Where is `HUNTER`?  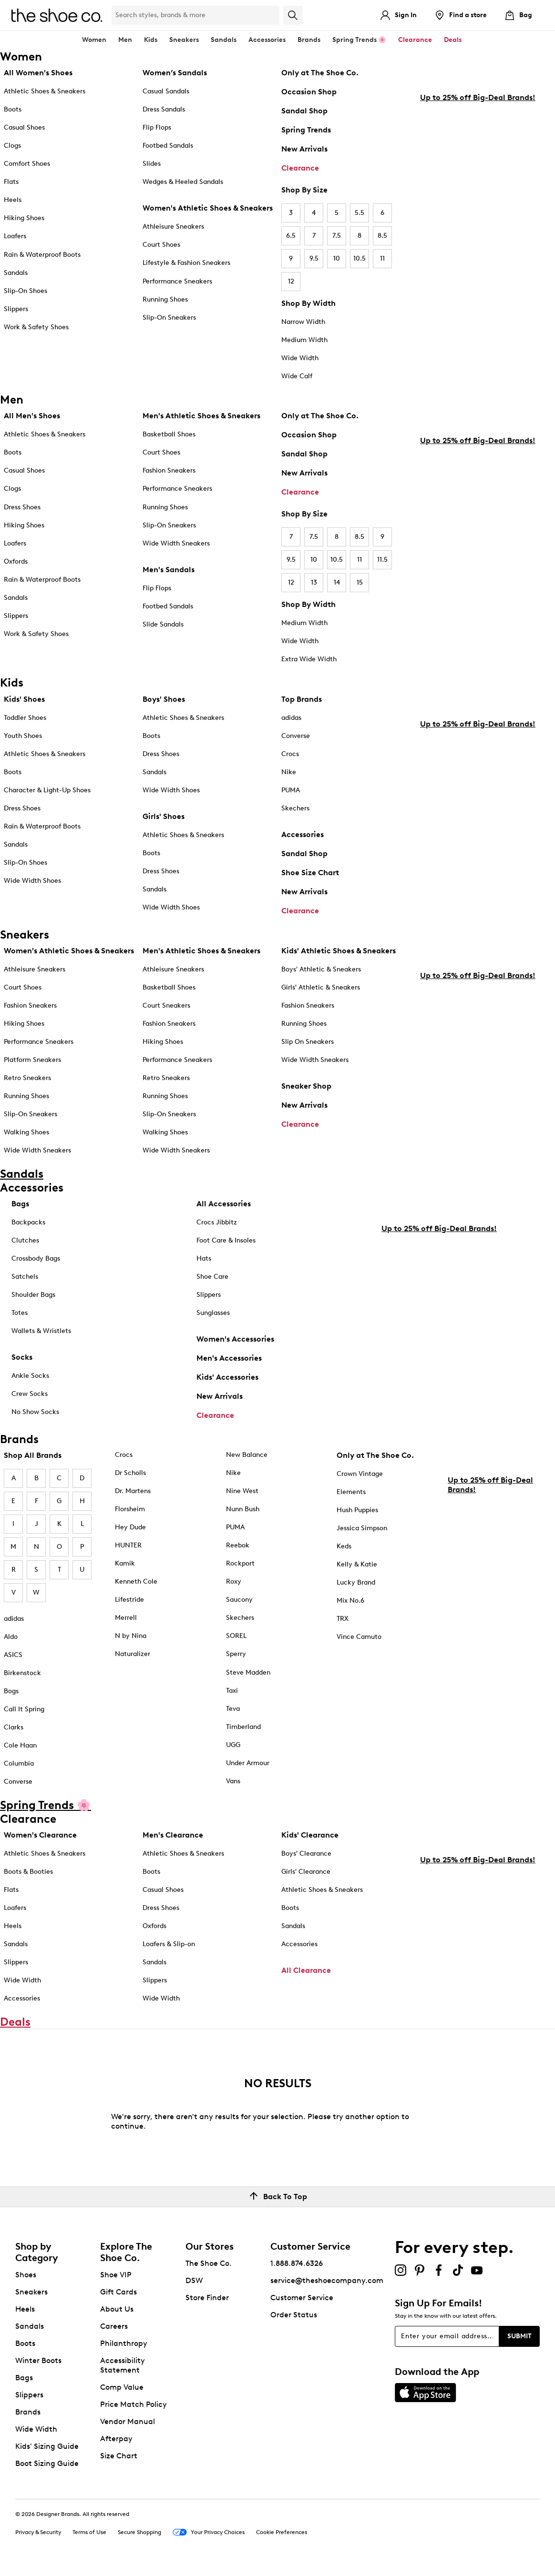
HUNTER is located at coordinates (128, 1545).